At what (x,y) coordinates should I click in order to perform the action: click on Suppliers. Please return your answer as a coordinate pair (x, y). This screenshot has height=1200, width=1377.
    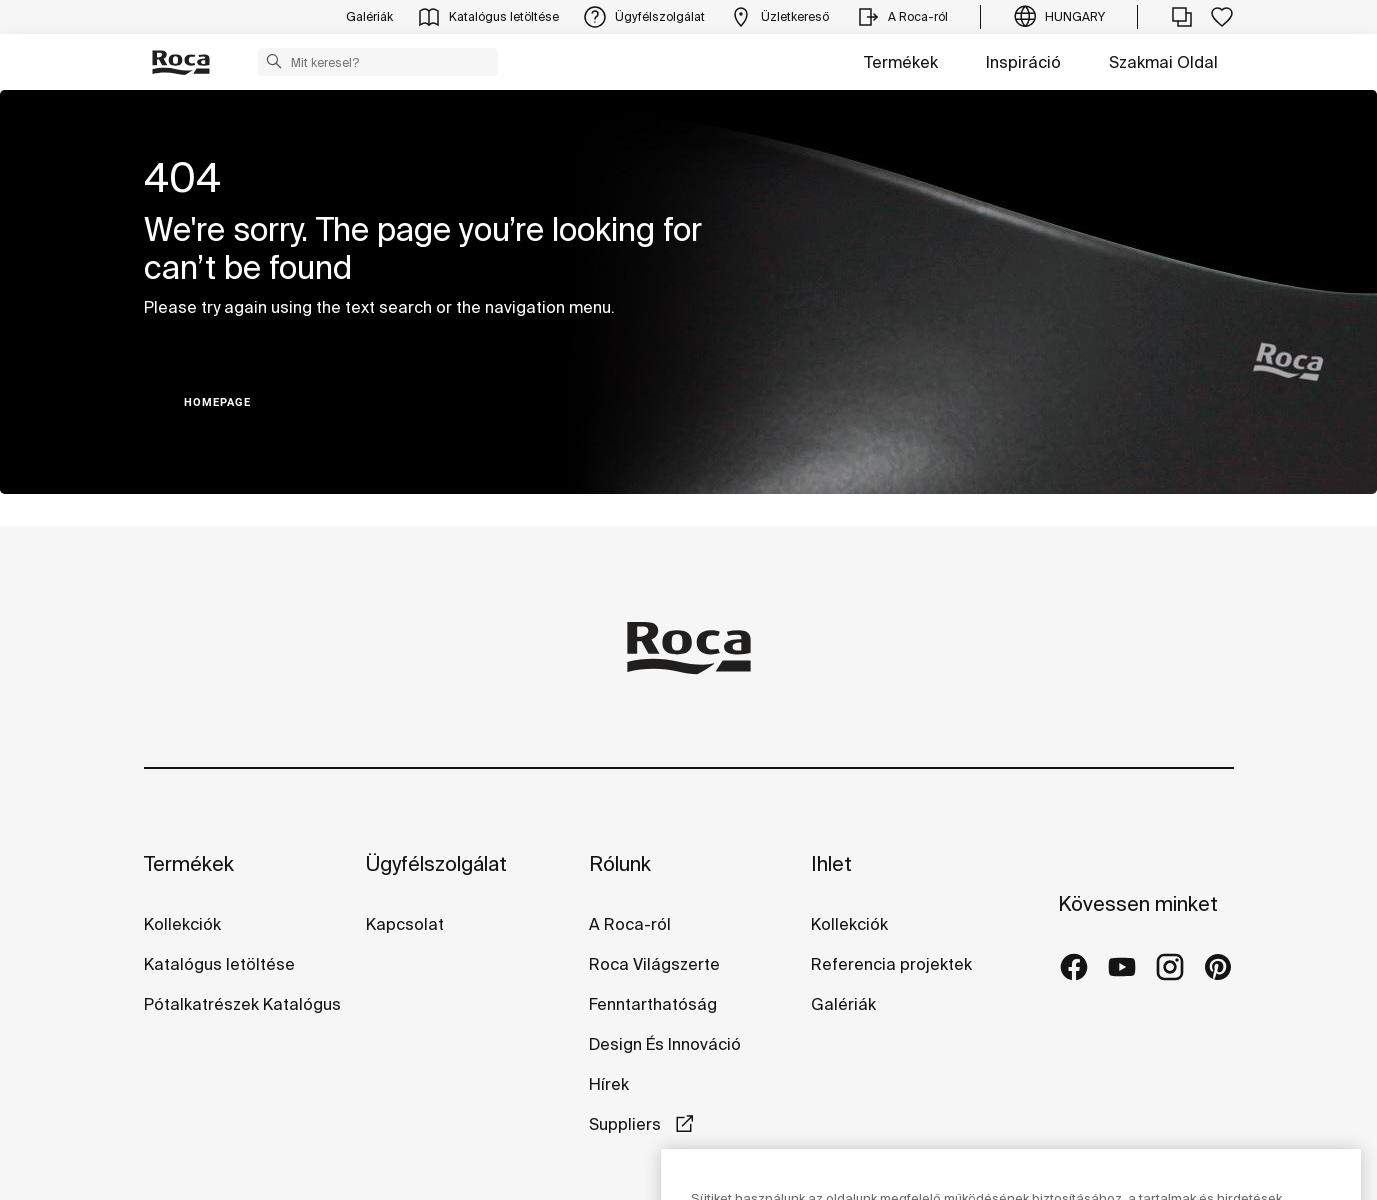
    Looking at the image, I should click on (627, 1124).